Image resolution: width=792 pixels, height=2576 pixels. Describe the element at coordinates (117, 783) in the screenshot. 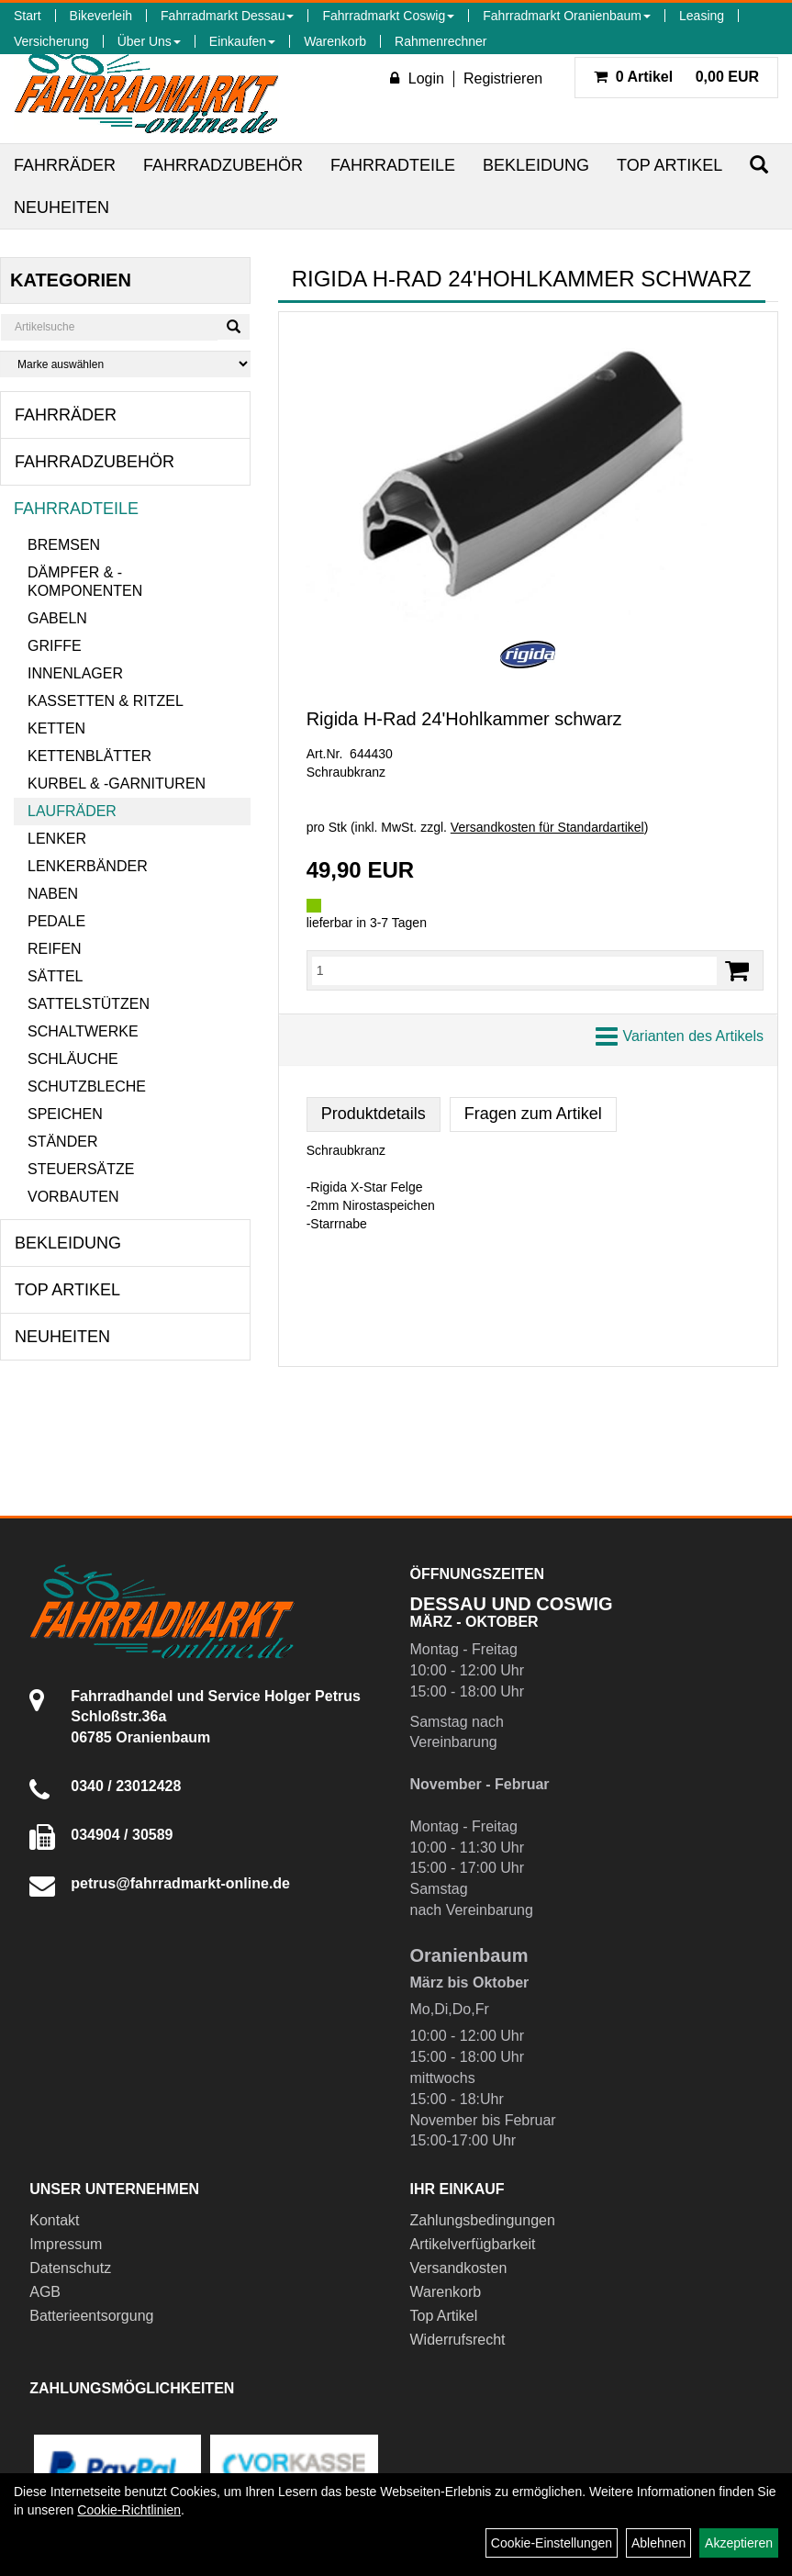

I see `Kurbel & -garnituren` at that location.